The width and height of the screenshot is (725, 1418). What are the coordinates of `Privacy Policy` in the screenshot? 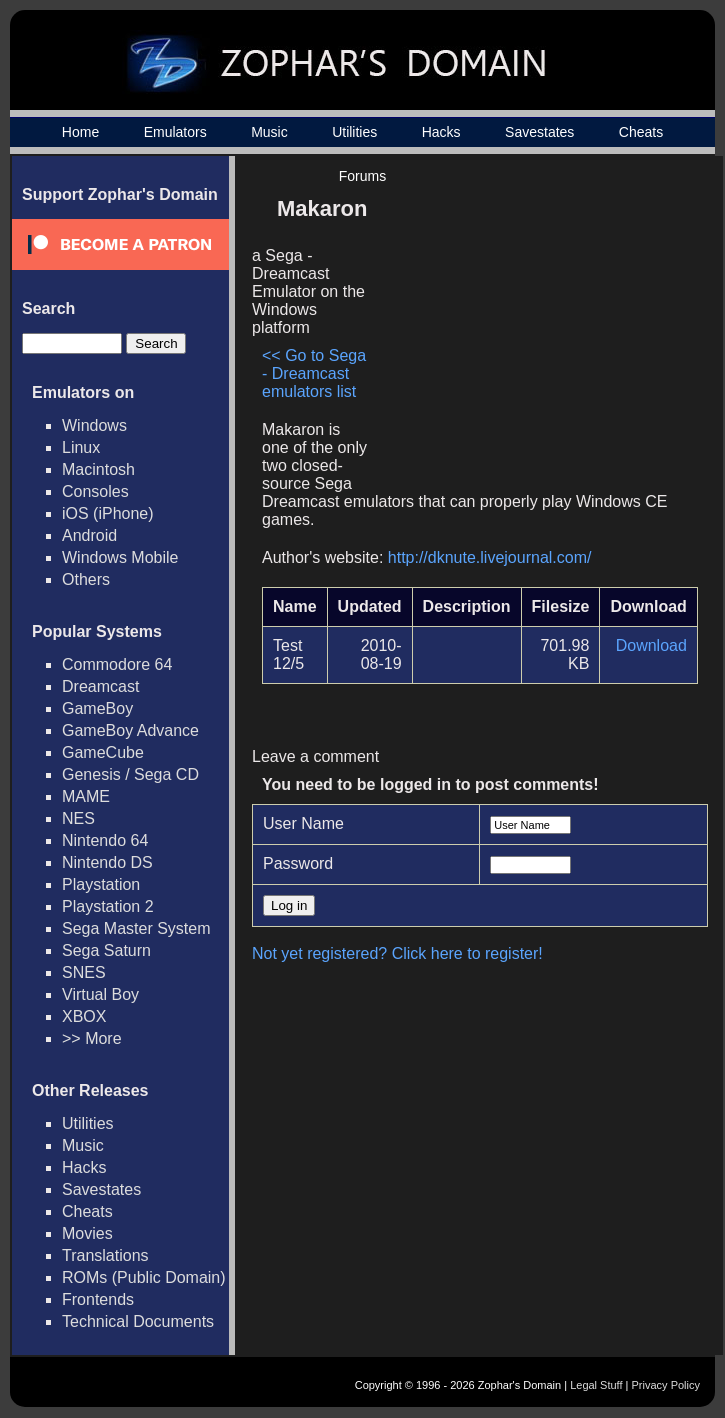 It's located at (666, 1385).